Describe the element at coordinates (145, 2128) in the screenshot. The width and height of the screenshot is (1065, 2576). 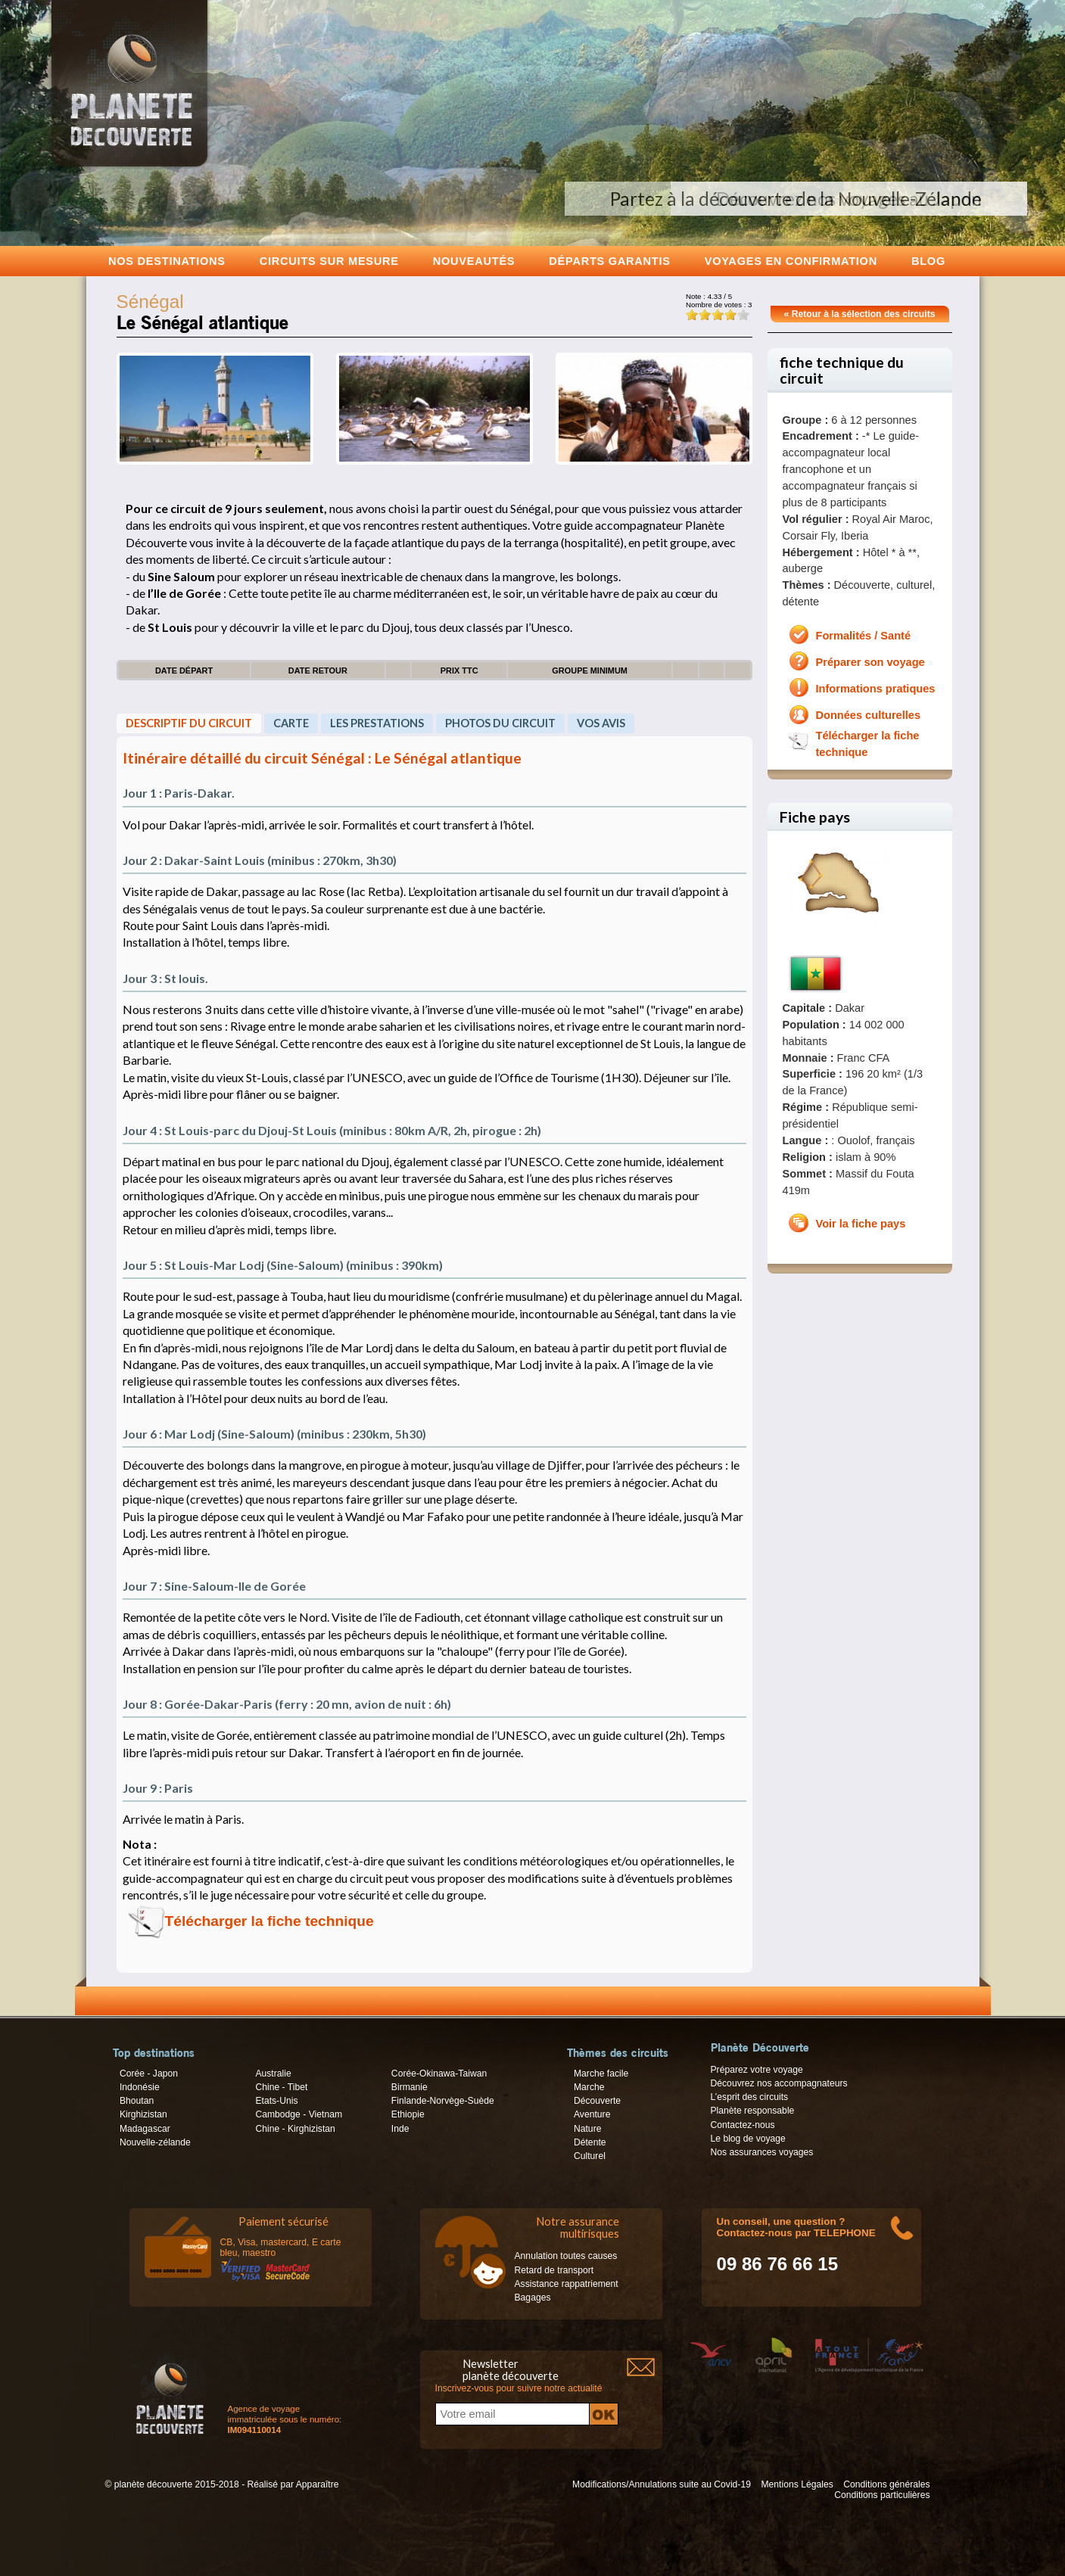
I see `Madagascar` at that location.